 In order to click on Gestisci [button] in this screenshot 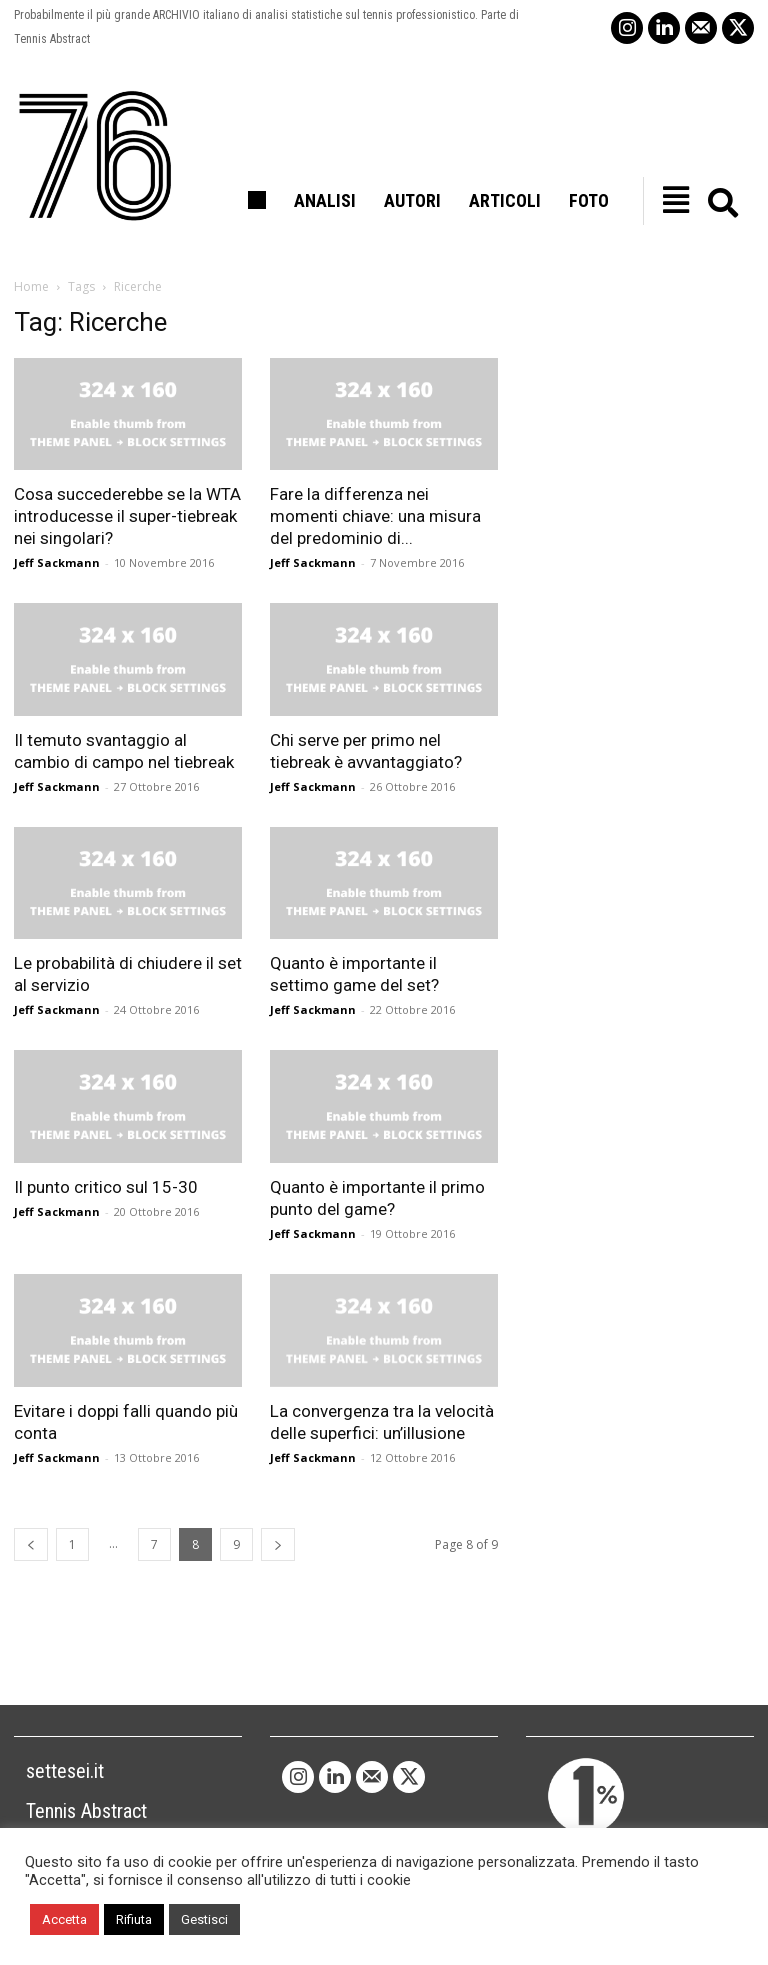, I will do `click(204, 1919)`.